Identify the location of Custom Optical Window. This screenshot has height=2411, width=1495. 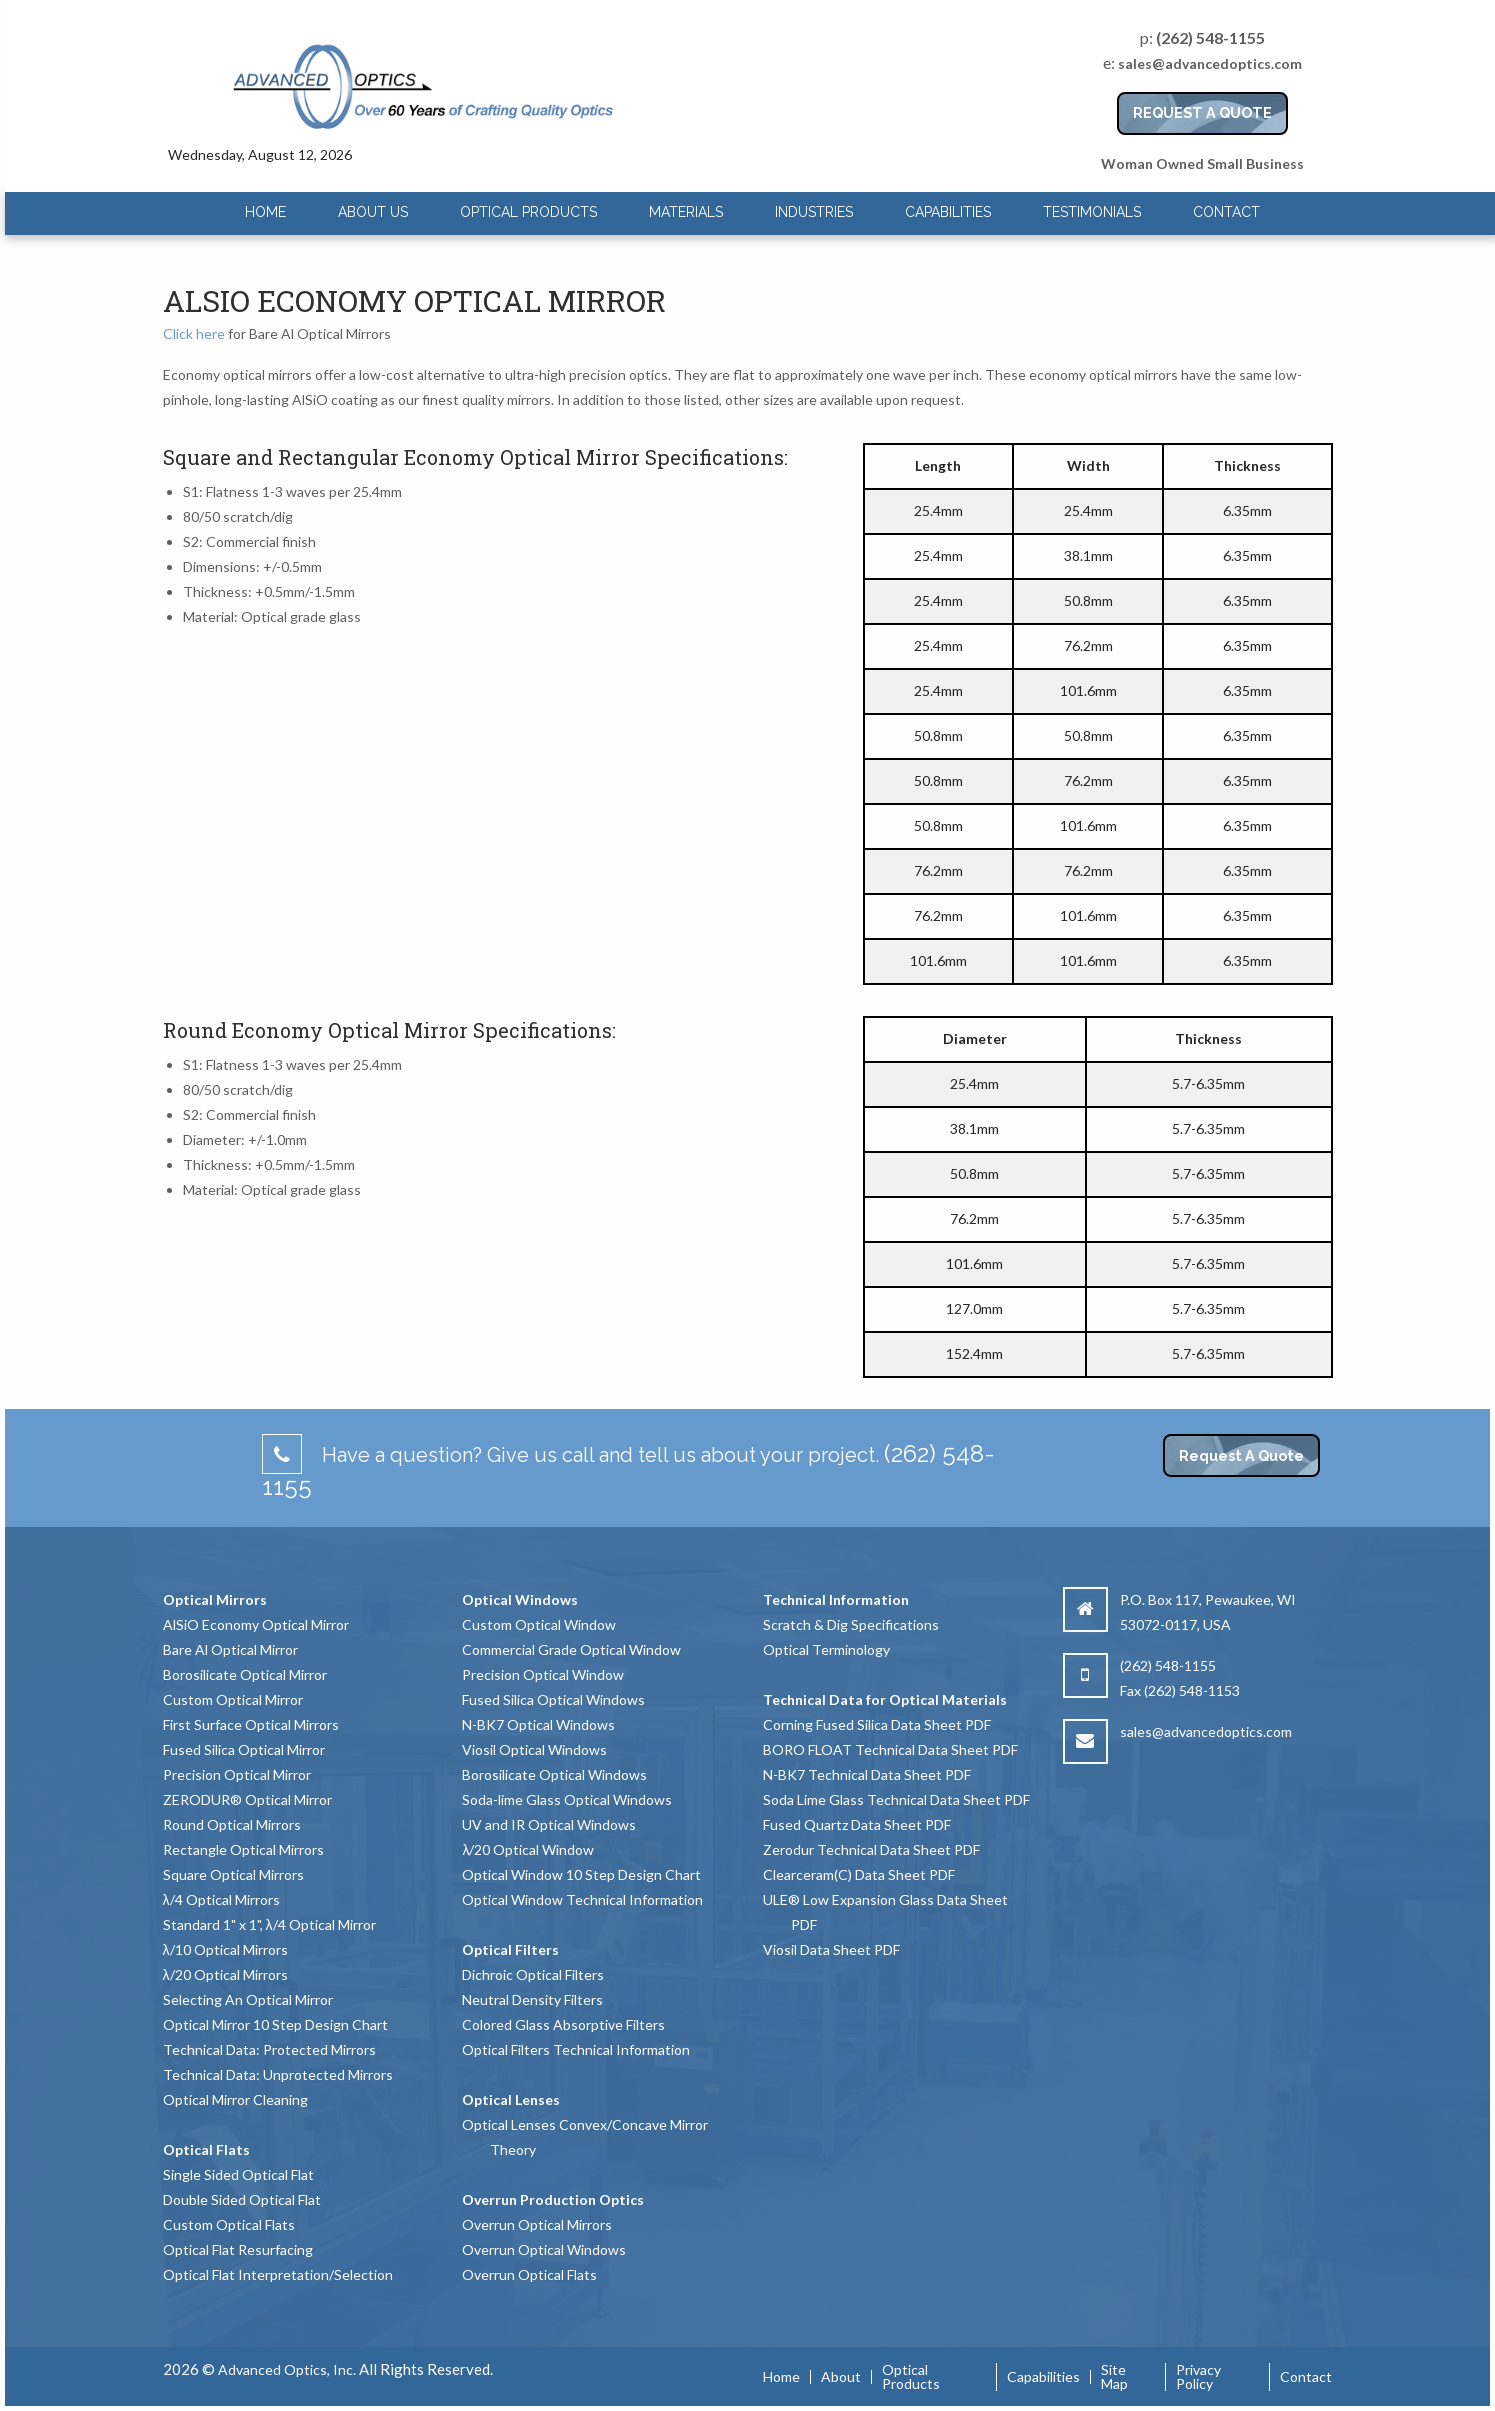
(539, 1624).